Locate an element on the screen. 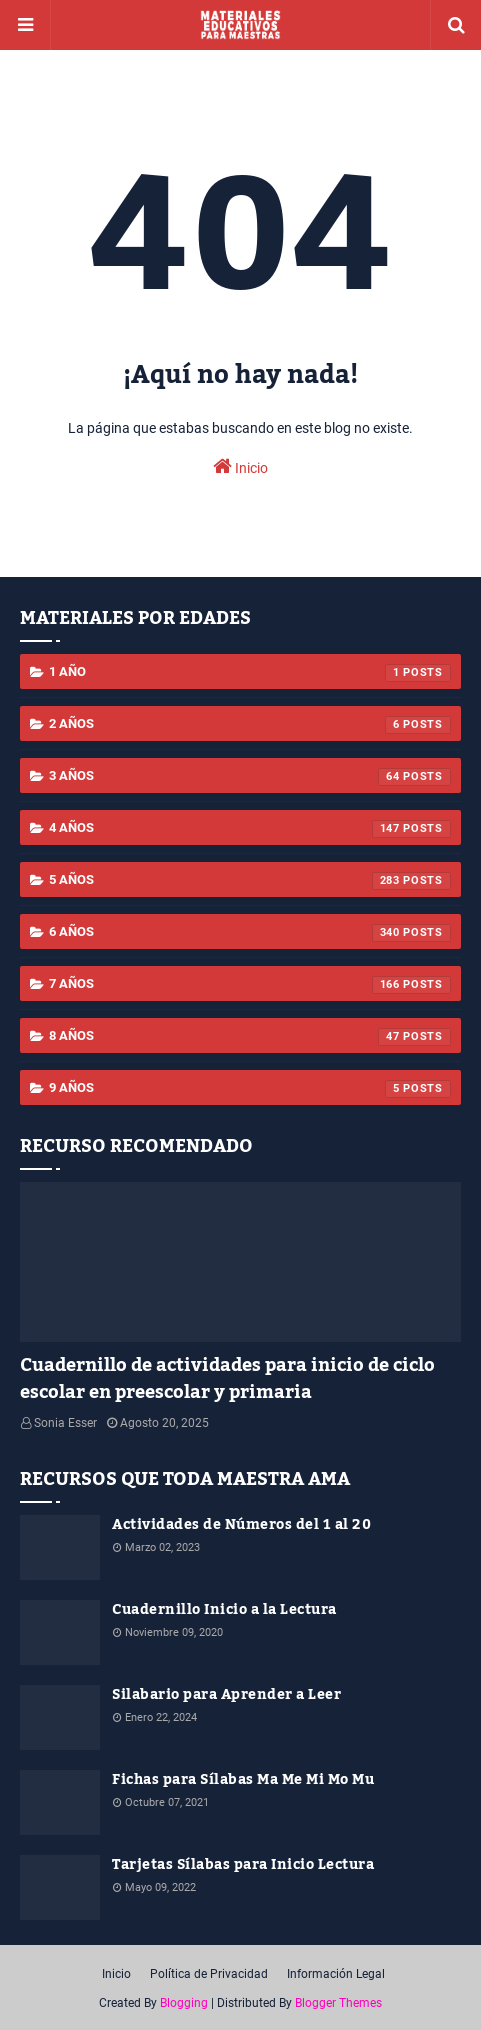  3 años is located at coordinates (250, 777).